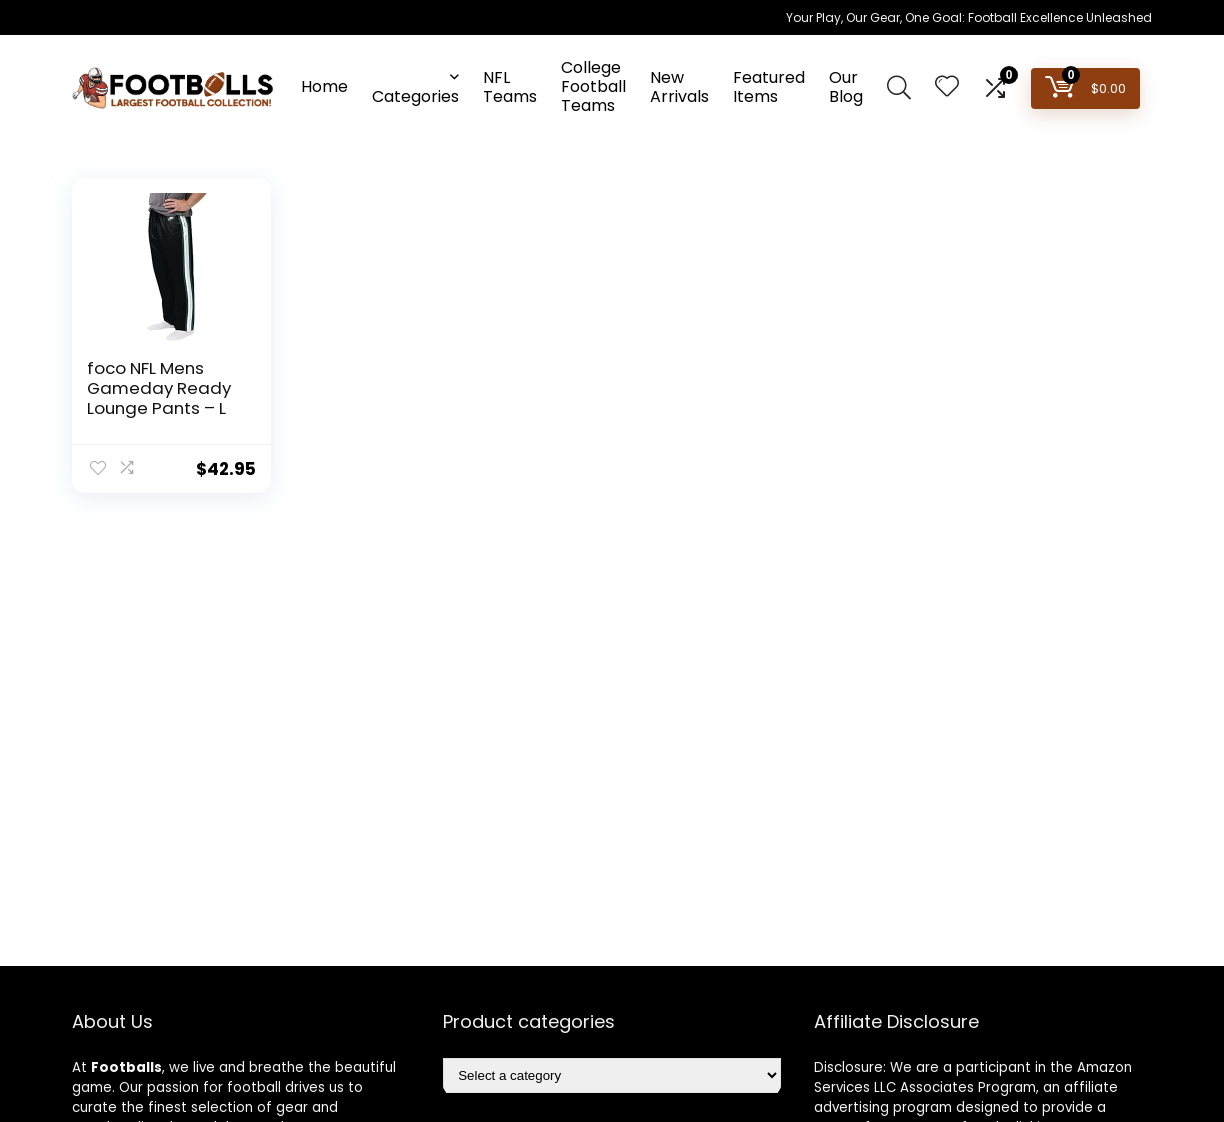  Describe the element at coordinates (846, 87) in the screenshot. I see `Our Blog` at that location.